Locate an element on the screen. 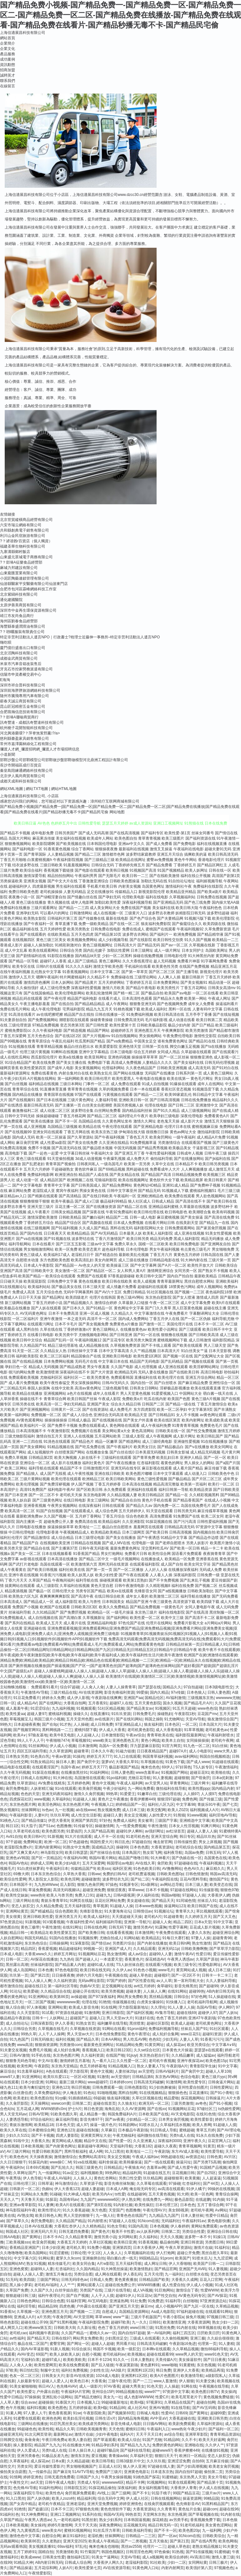 The width and height of the screenshot is (241, 2576). av奇色 is located at coordinates (201, 2103).